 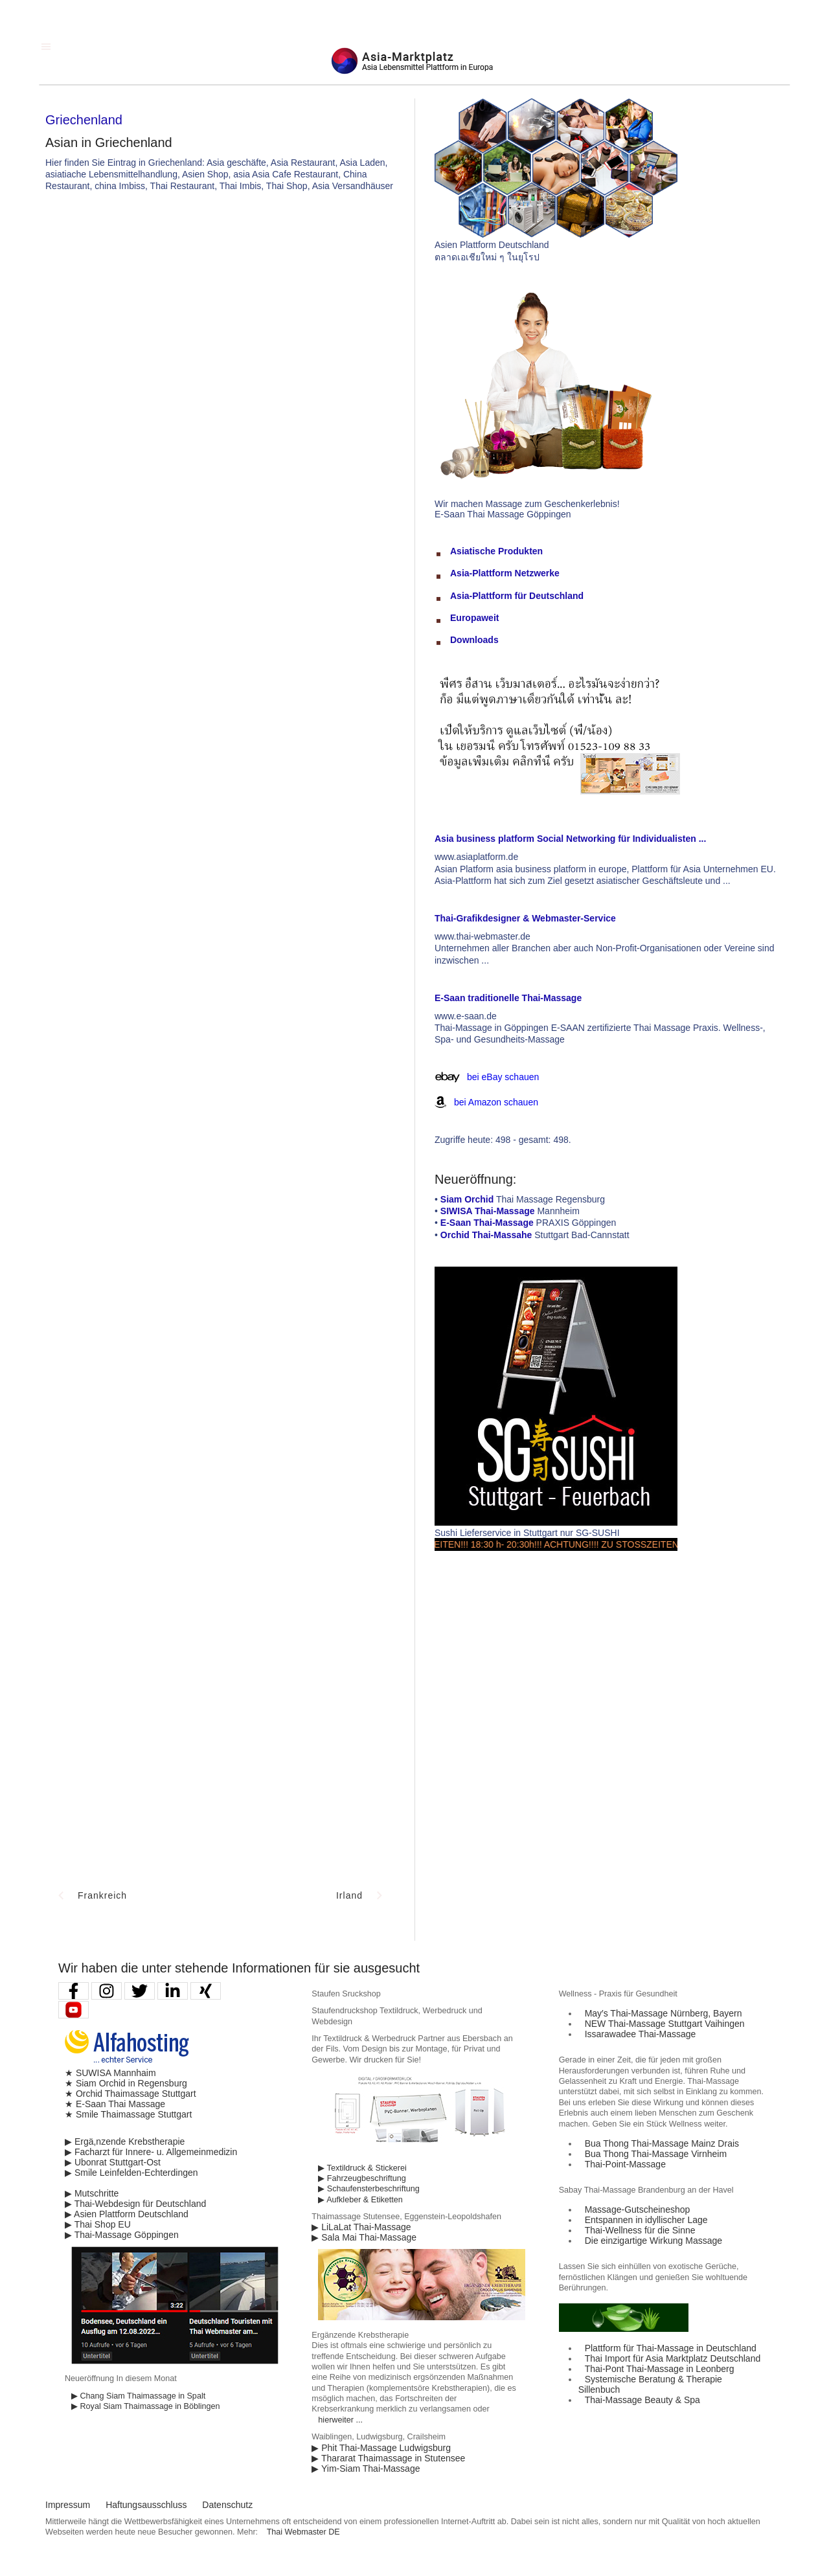 What do you see at coordinates (474, 618) in the screenshot?
I see `Europaweit` at bounding box center [474, 618].